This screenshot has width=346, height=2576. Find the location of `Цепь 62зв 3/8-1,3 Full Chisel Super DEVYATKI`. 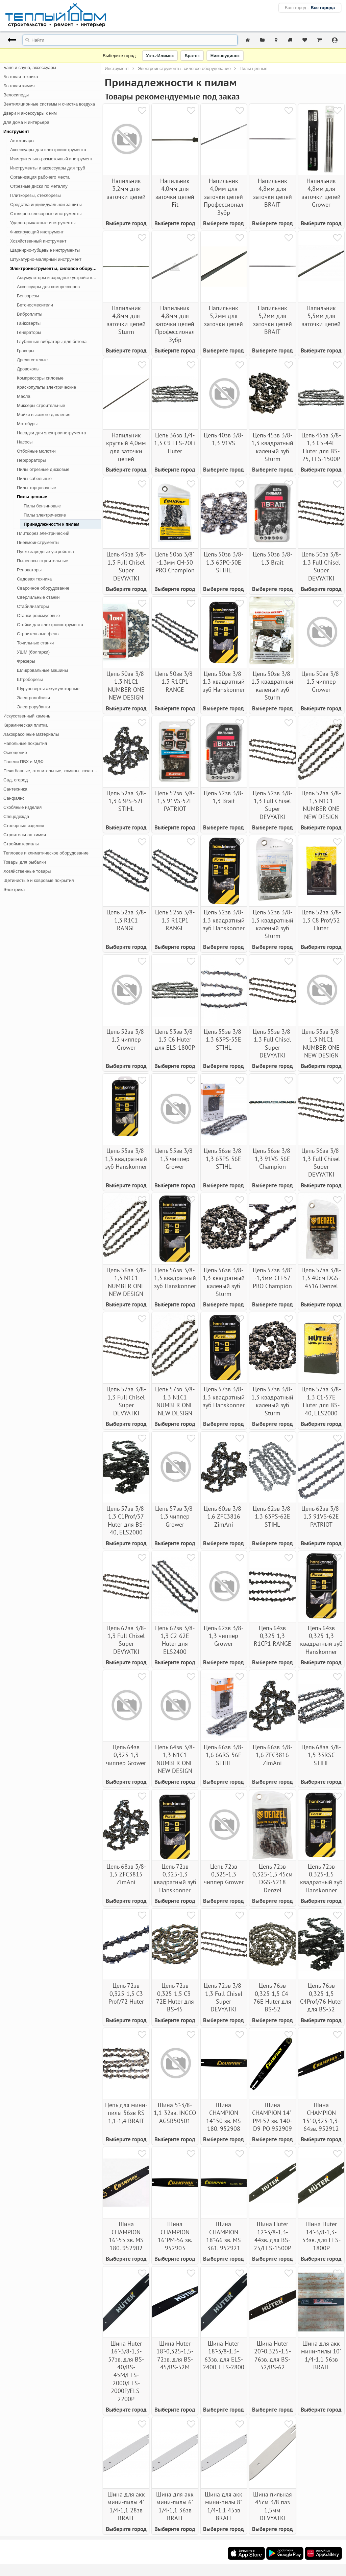

Цепь 62зв 3/8-1,3 Full Chisel Super DEVYATKI is located at coordinates (126, 1640).